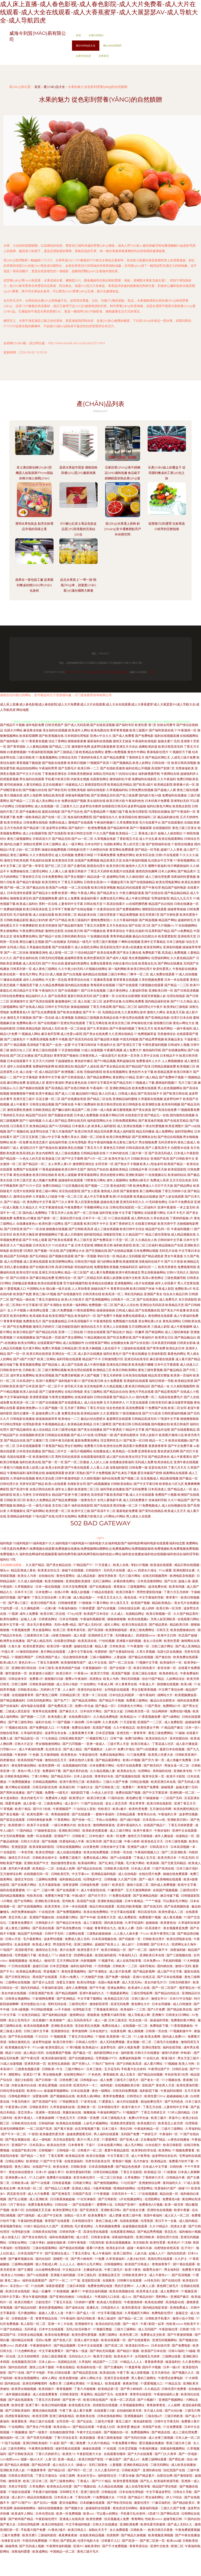  Describe the element at coordinates (60, 2486) in the screenshot. I see `欧美熟女乱伦性爱` at that location.